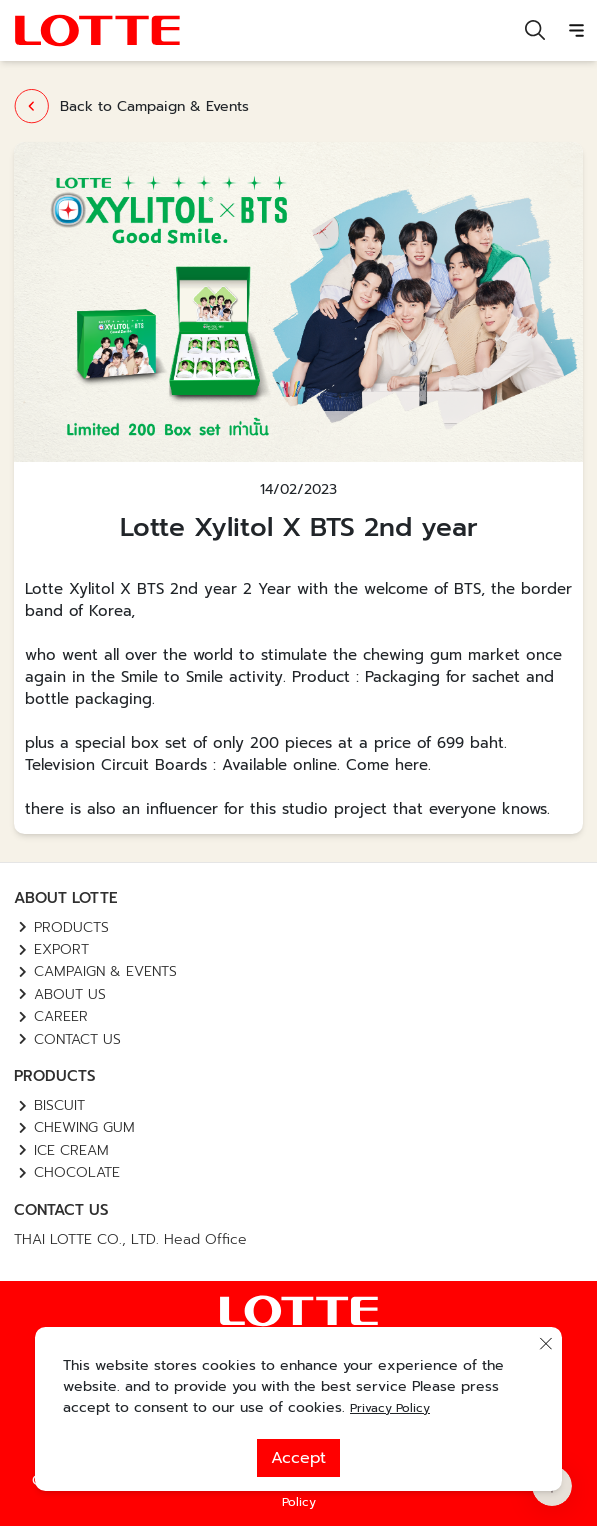  I want to click on Chocolate, so click(77, 1172).